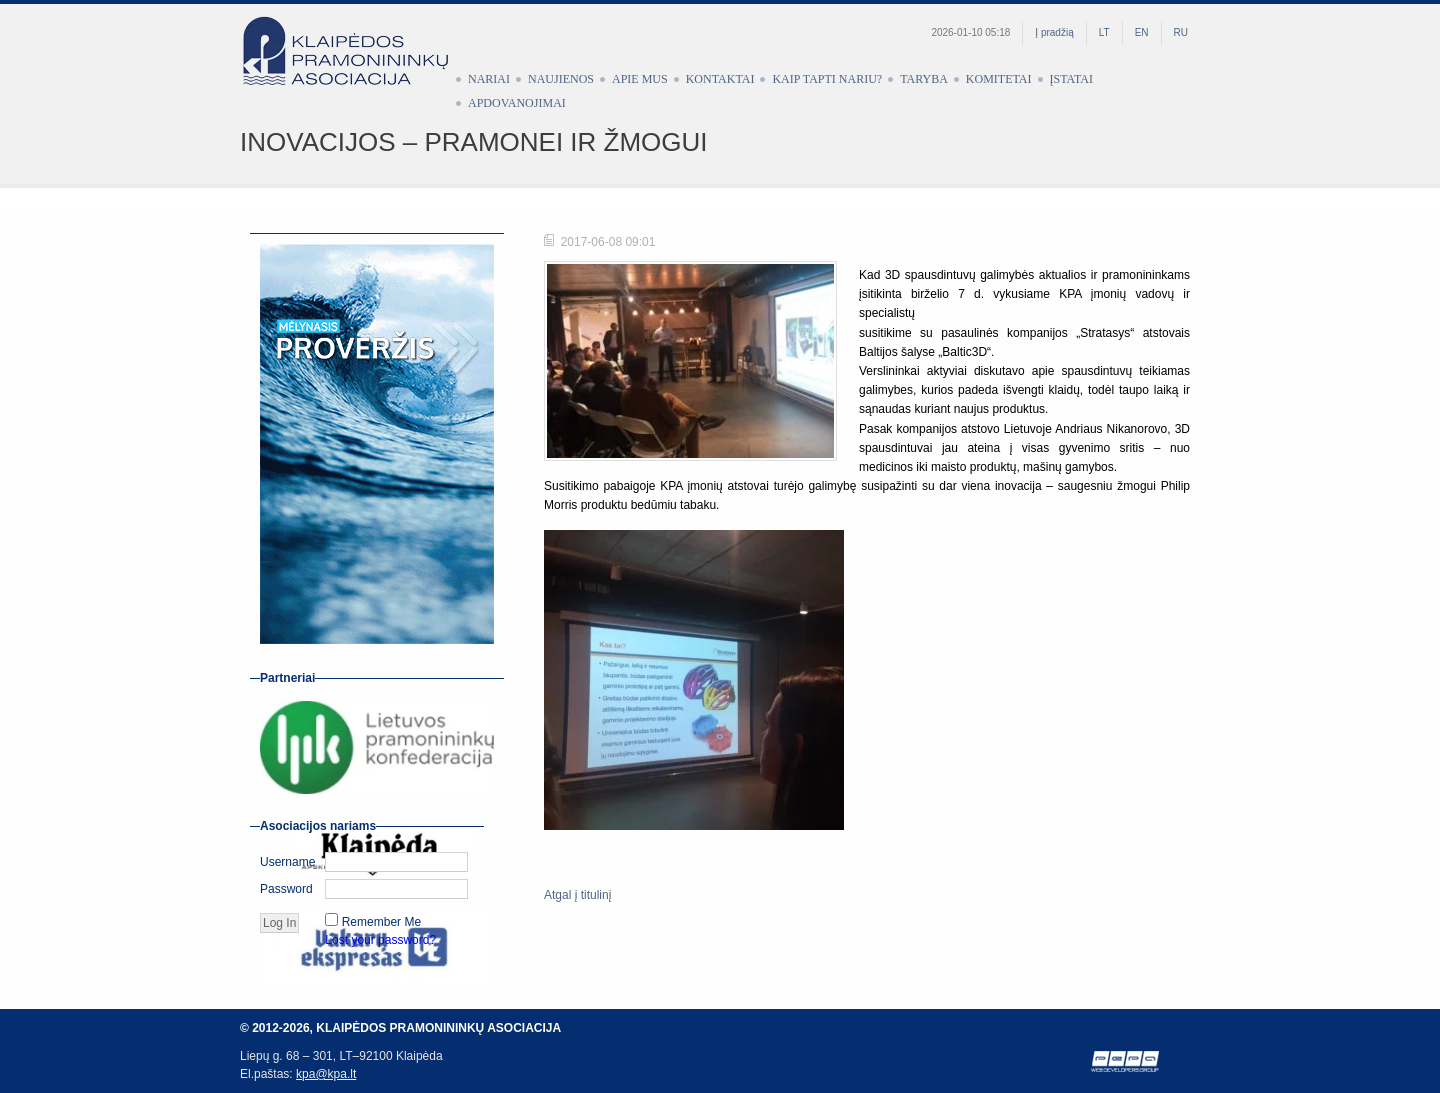 The image size is (1440, 1093). I want to click on Klaipėdos pramonininkų asociacija, so click(355, 67).